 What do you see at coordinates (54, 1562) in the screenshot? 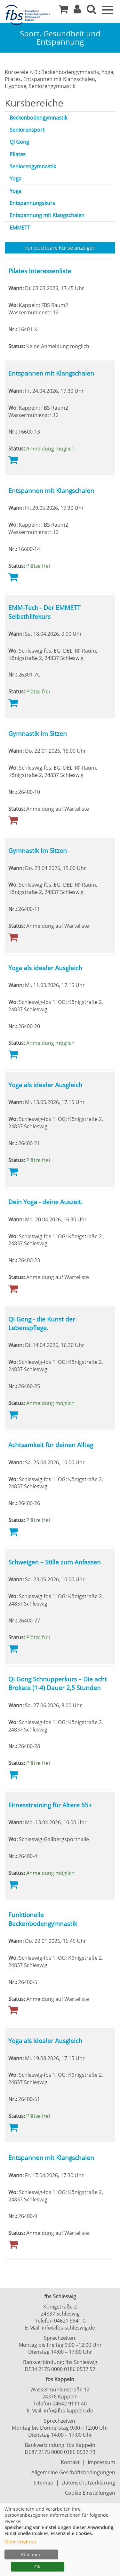
I see `Schweigen – Stille zum Anfassen` at bounding box center [54, 1562].